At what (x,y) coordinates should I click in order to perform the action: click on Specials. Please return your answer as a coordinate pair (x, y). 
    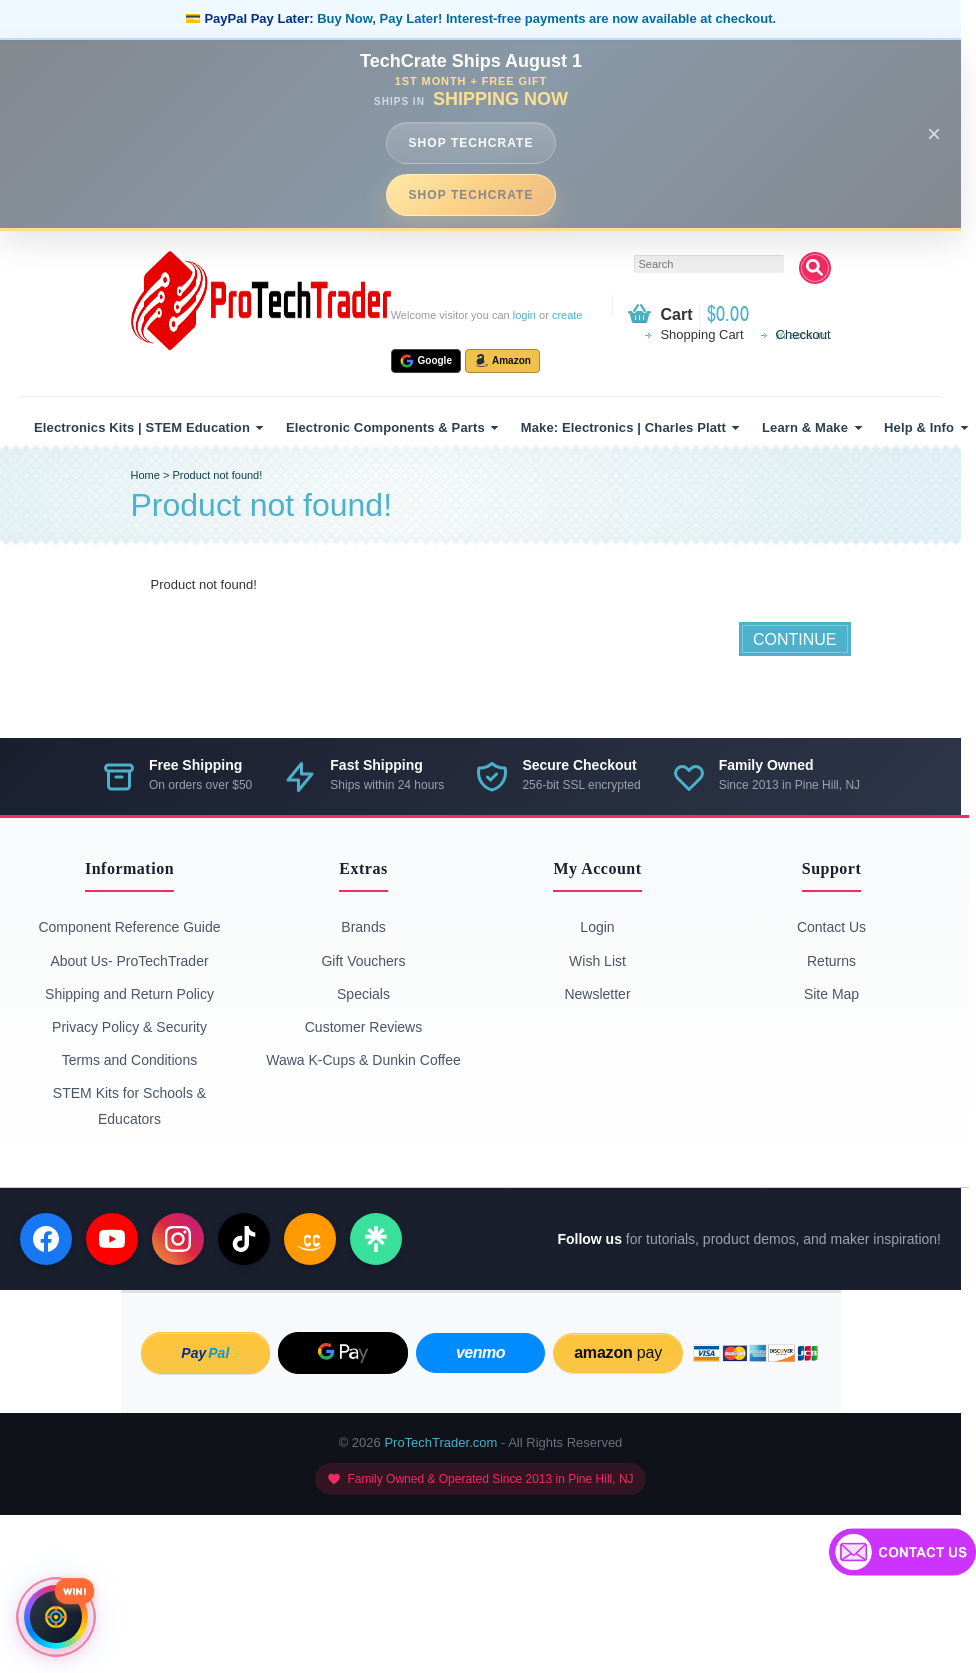
    Looking at the image, I should click on (363, 994).